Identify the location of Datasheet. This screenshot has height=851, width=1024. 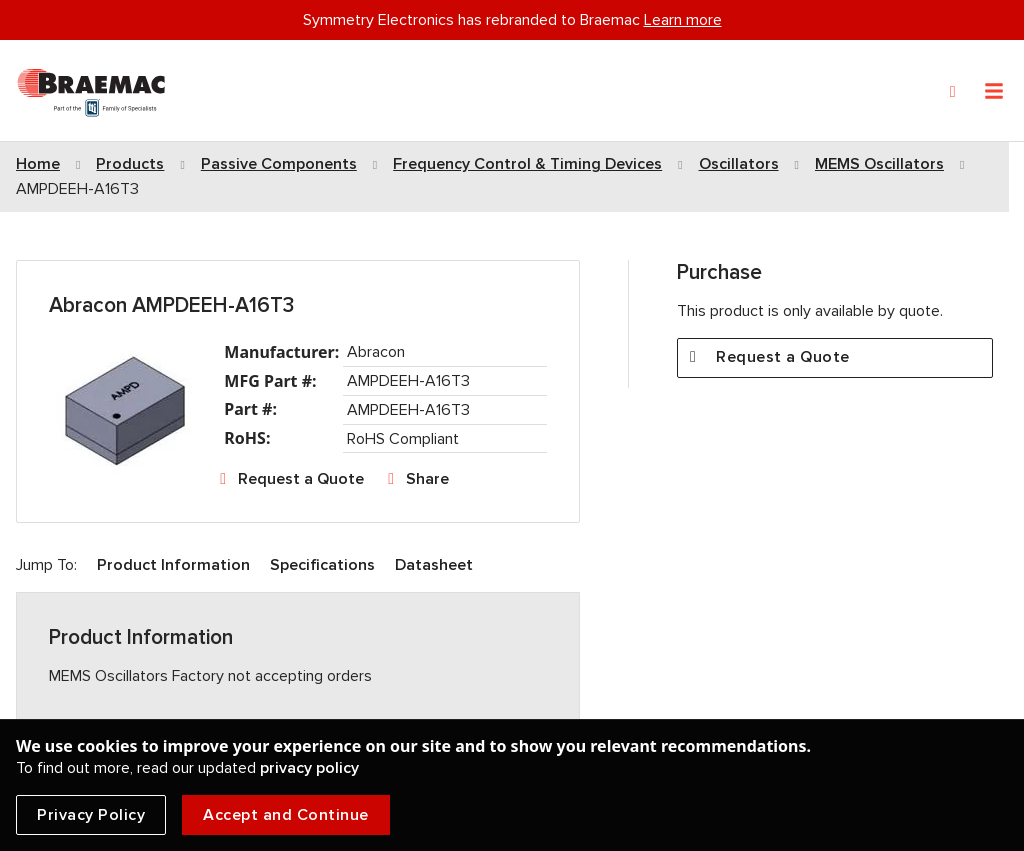
(434, 565).